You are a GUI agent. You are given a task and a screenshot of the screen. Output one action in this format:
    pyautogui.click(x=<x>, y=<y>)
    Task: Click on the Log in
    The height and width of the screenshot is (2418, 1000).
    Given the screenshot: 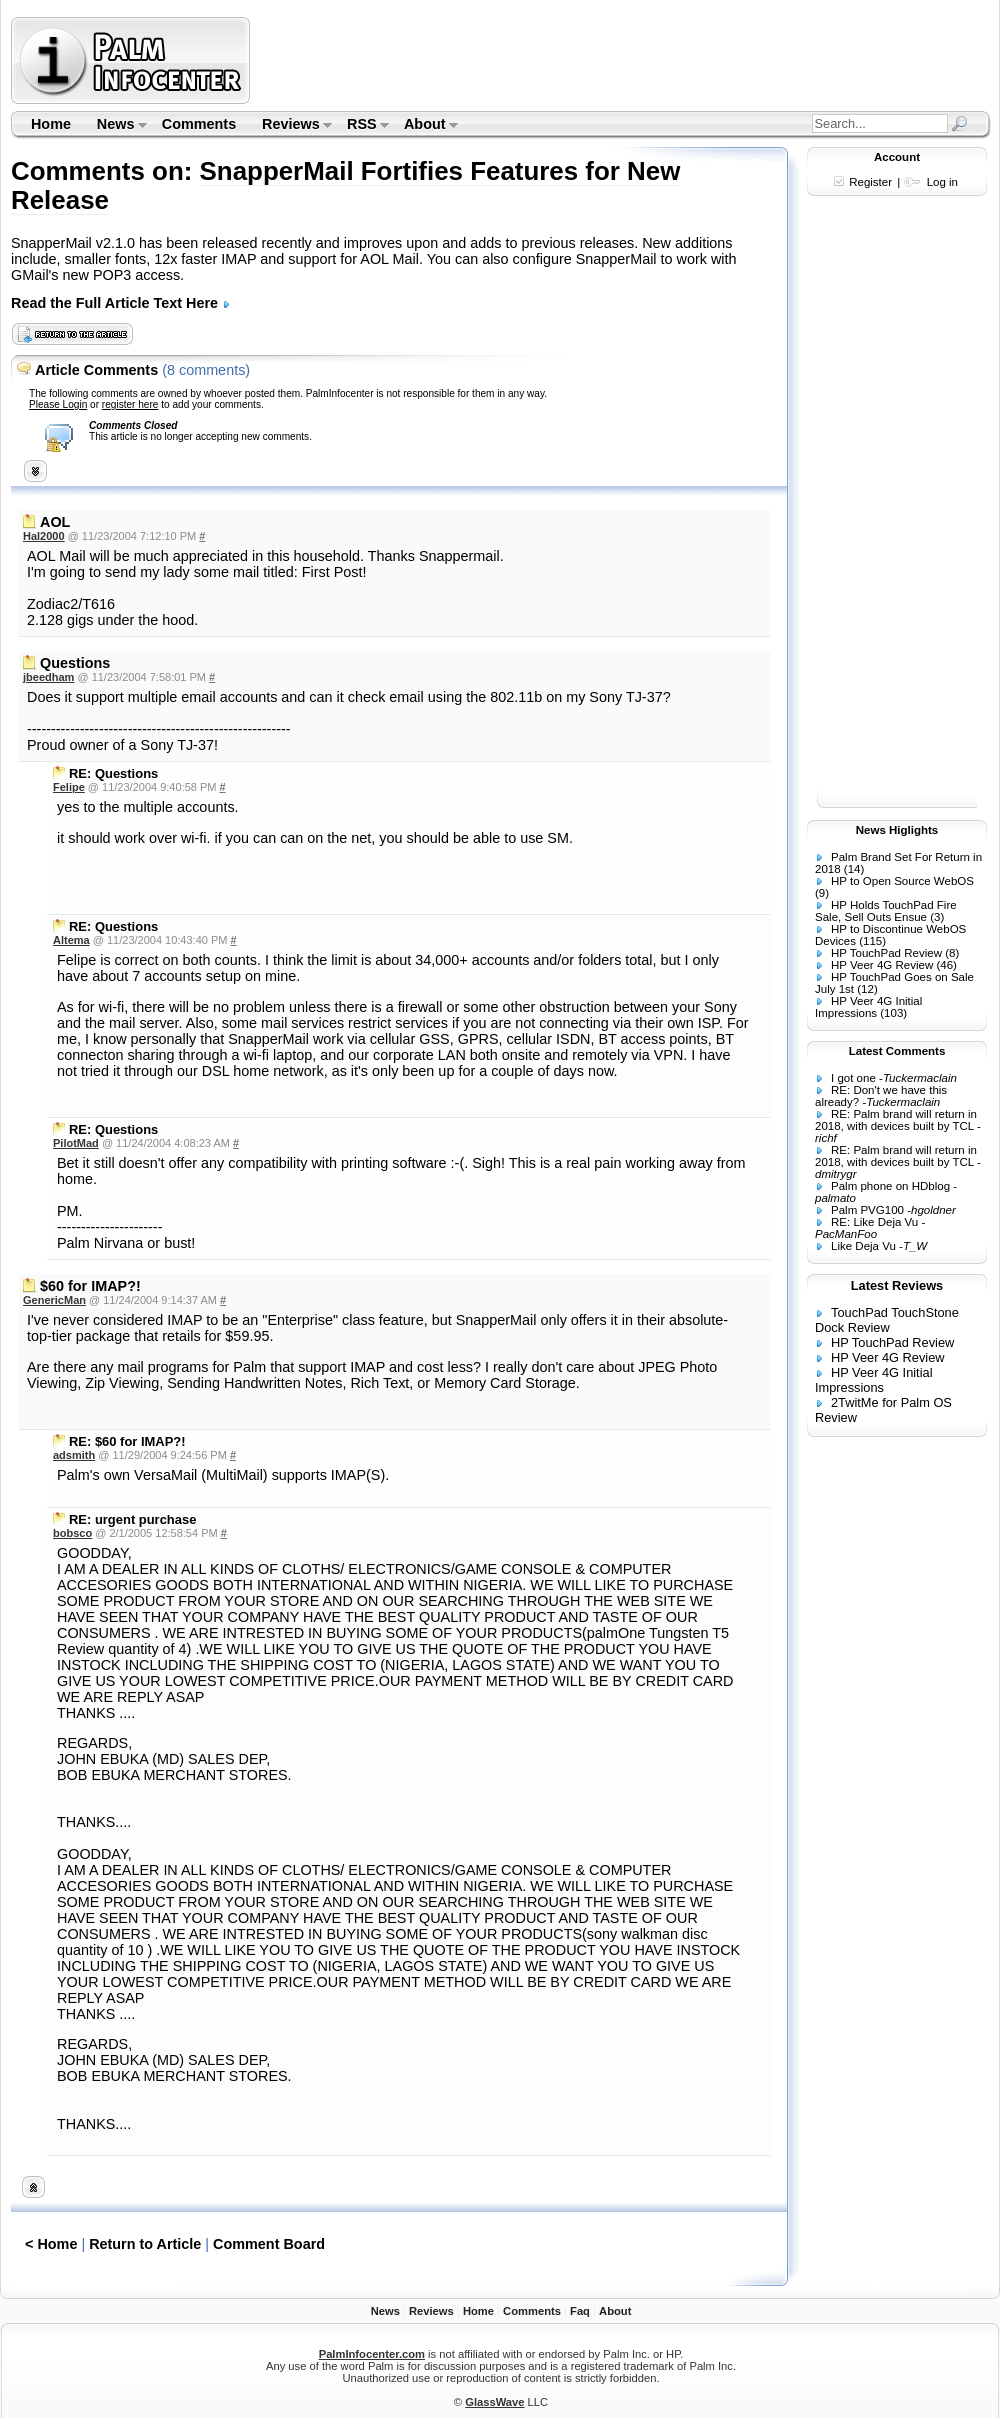 What is the action you would take?
    pyautogui.click(x=942, y=182)
    